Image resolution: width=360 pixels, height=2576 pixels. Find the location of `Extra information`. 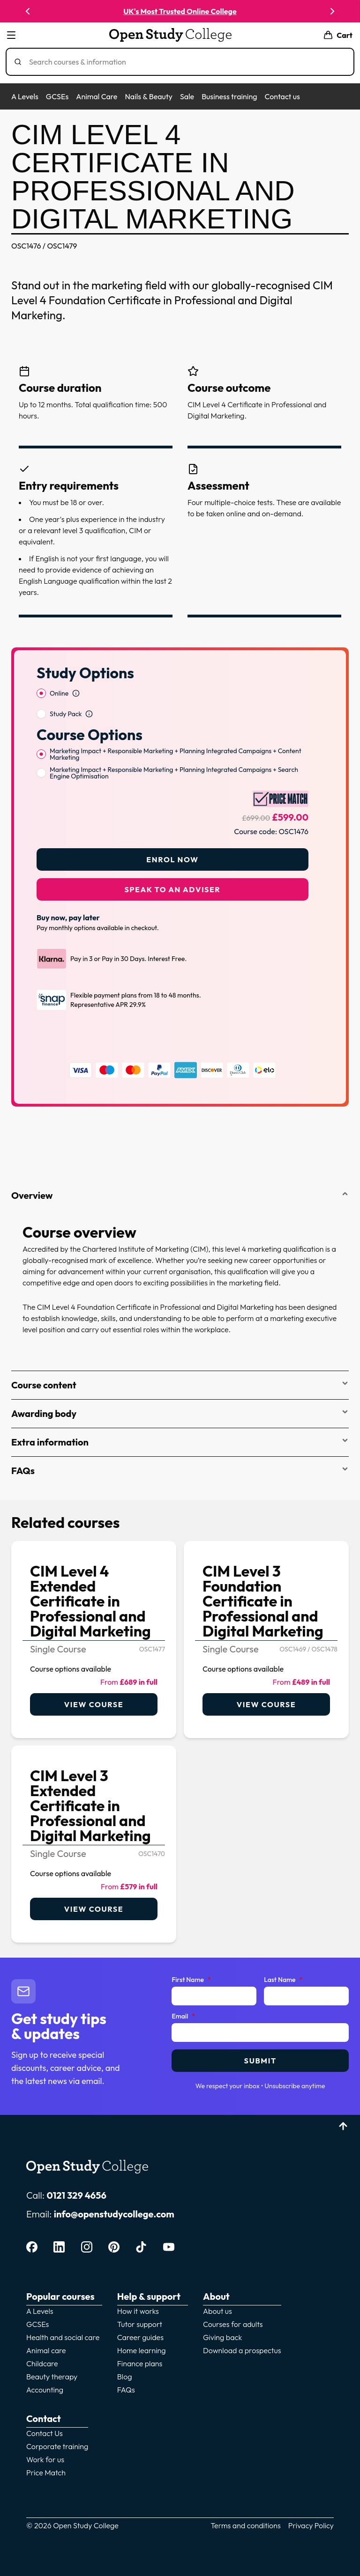

Extra information is located at coordinates (180, 1442).